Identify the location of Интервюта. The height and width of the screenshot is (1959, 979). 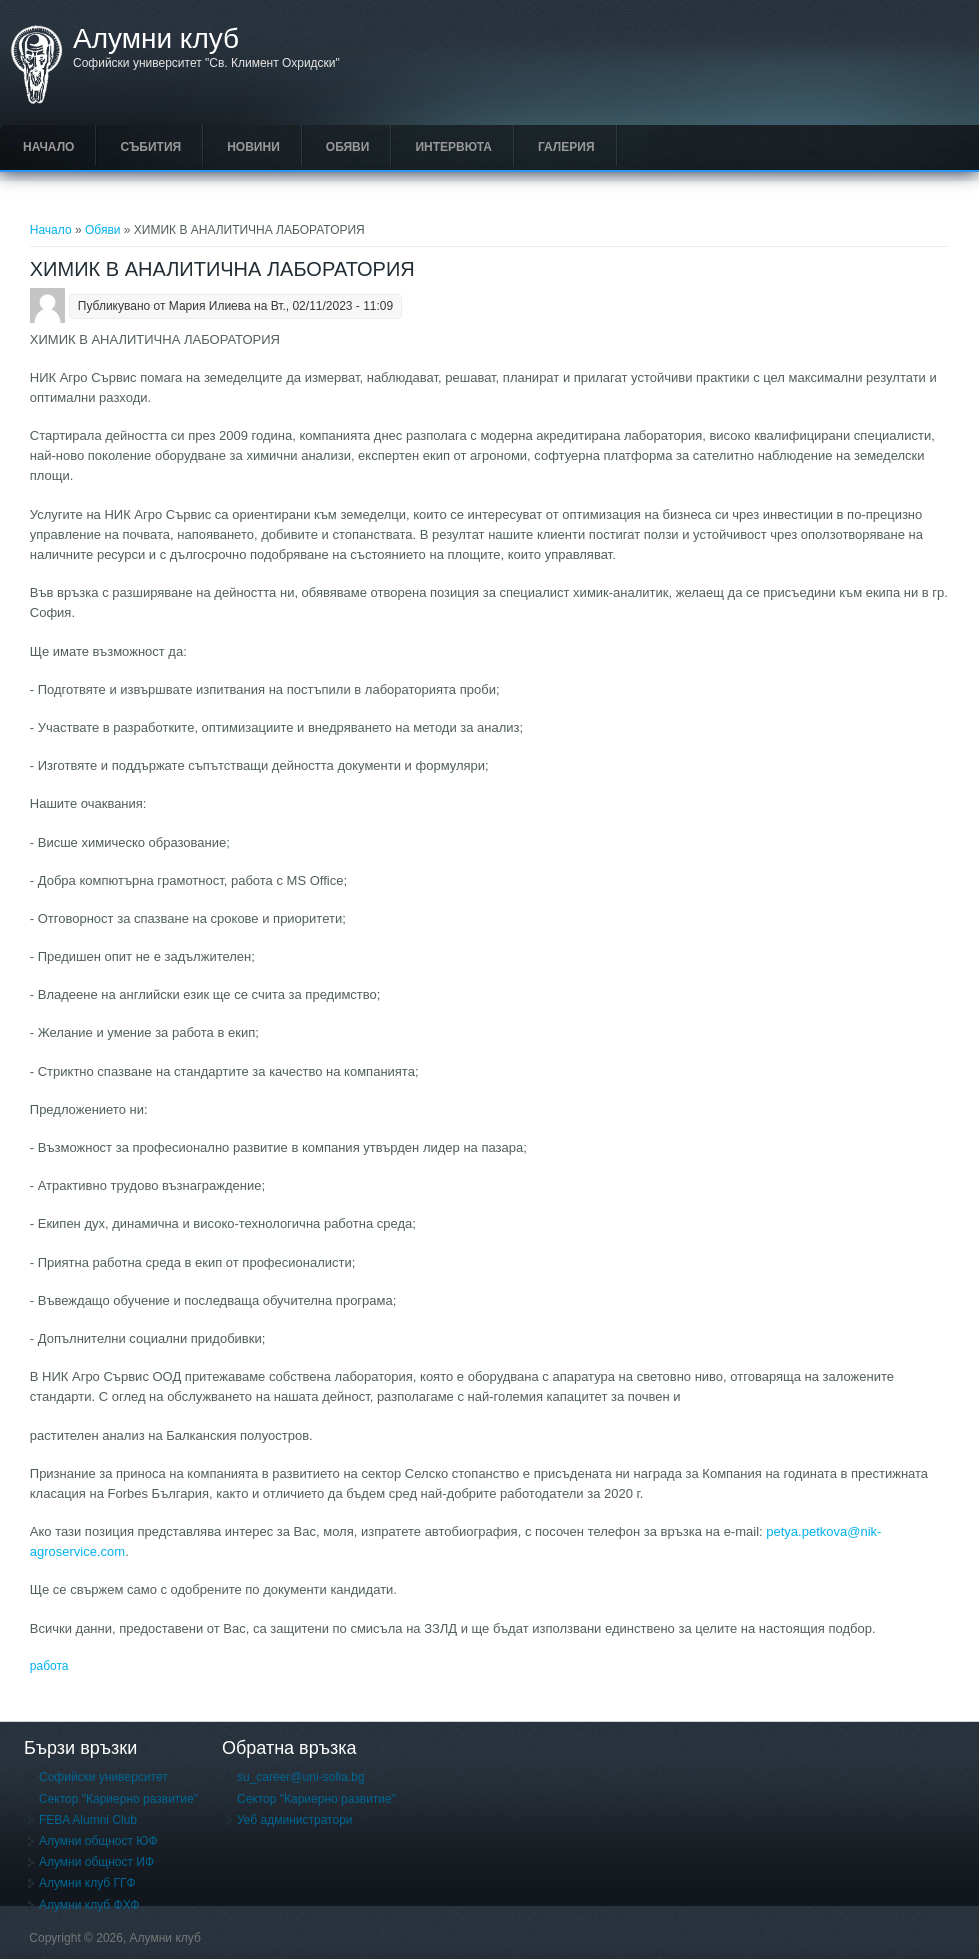
(453, 147).